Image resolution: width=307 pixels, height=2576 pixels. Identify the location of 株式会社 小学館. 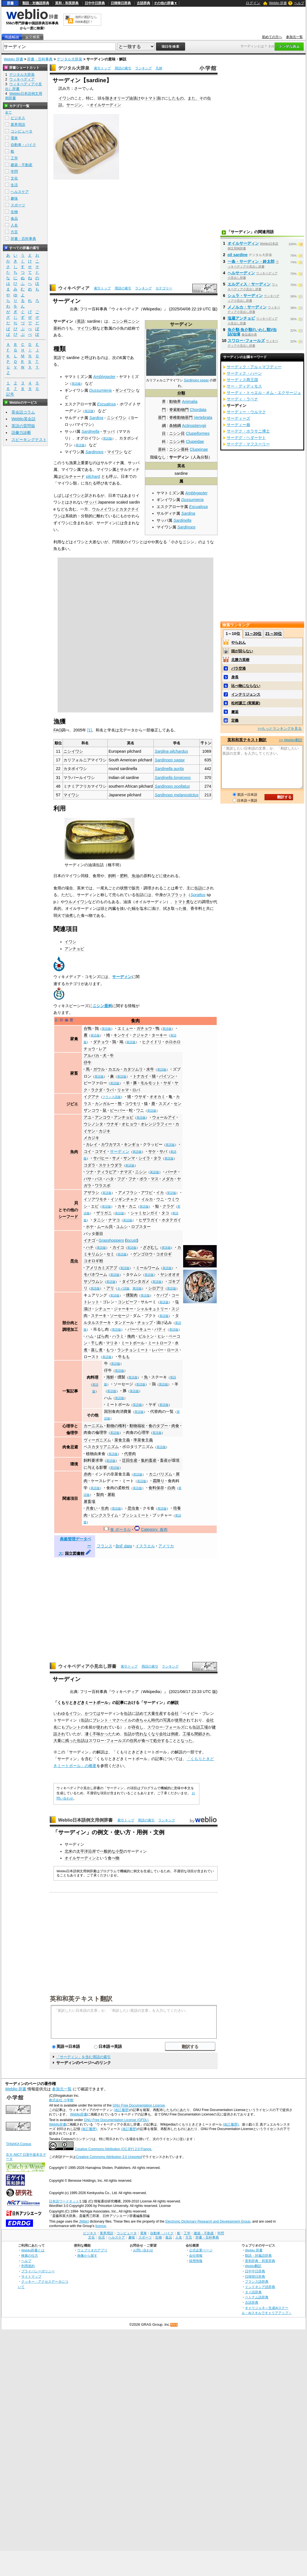
(61, 2100).